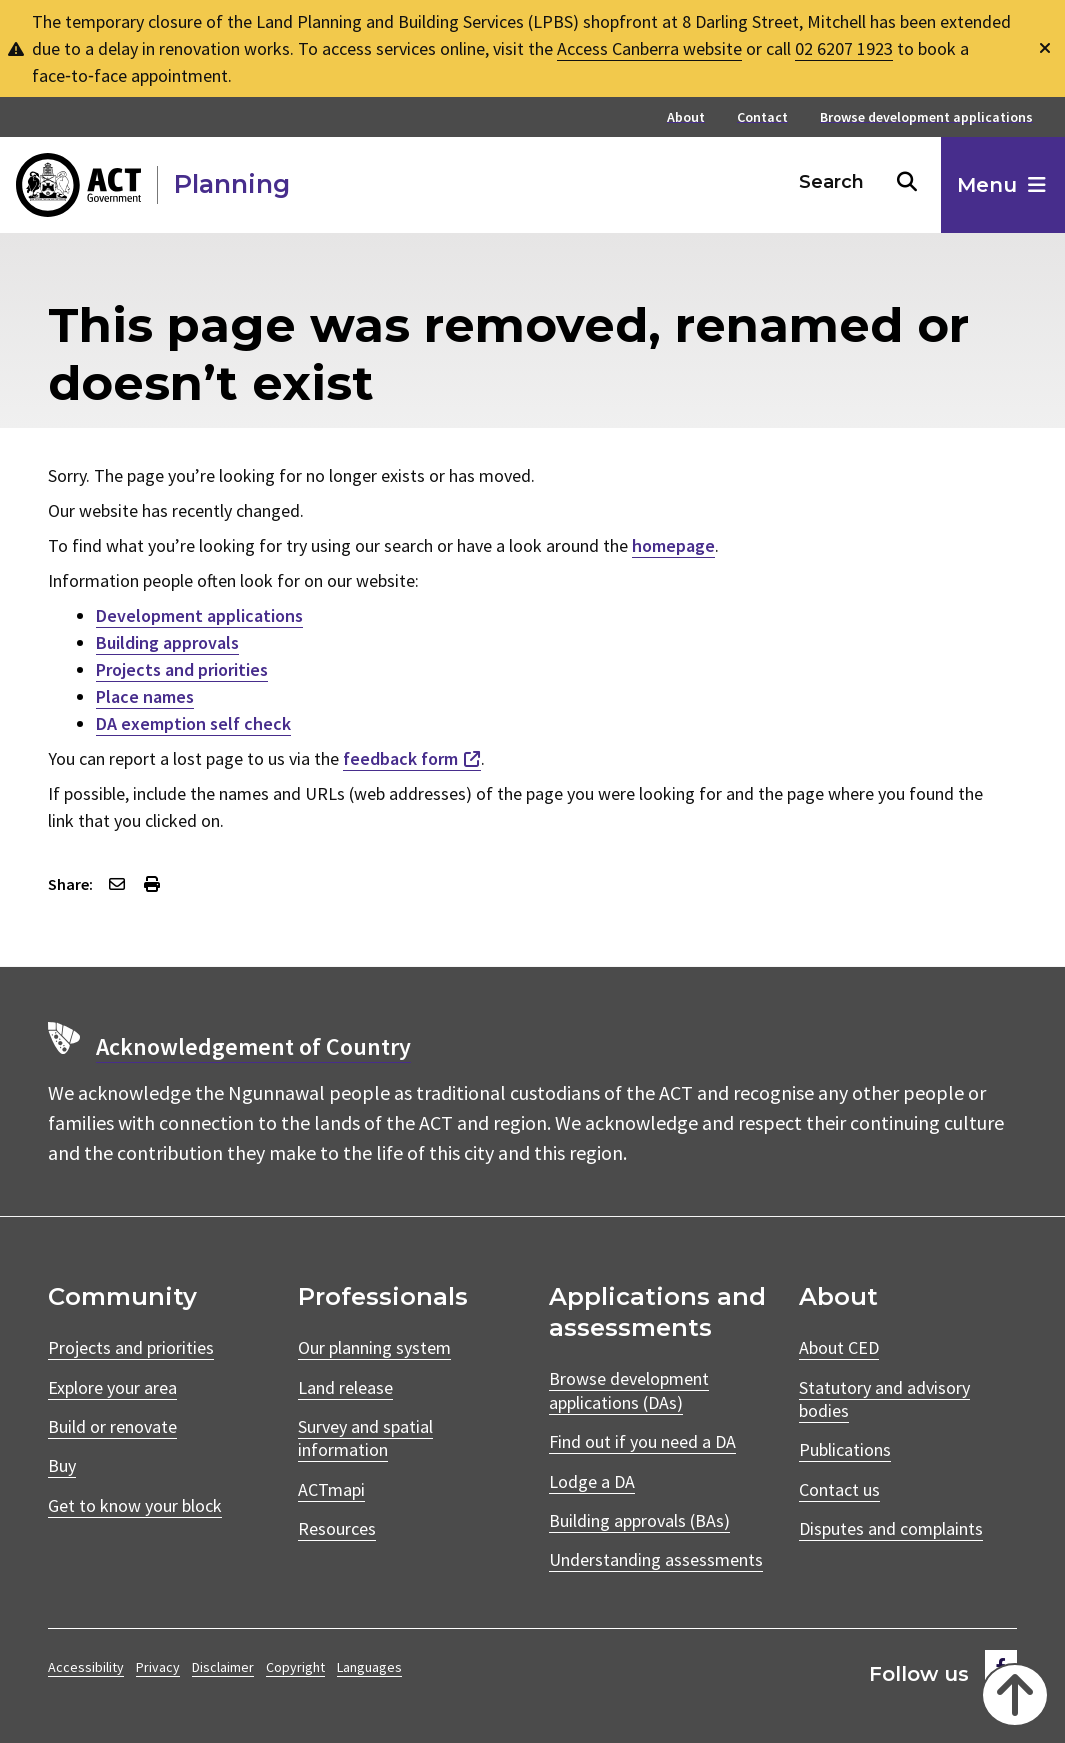 The image size is (1065, 1743). What do you see at coordinates (656, 1559) in the screenshot?
I see `Understanding assessments` at bounding box center [656, 1559].